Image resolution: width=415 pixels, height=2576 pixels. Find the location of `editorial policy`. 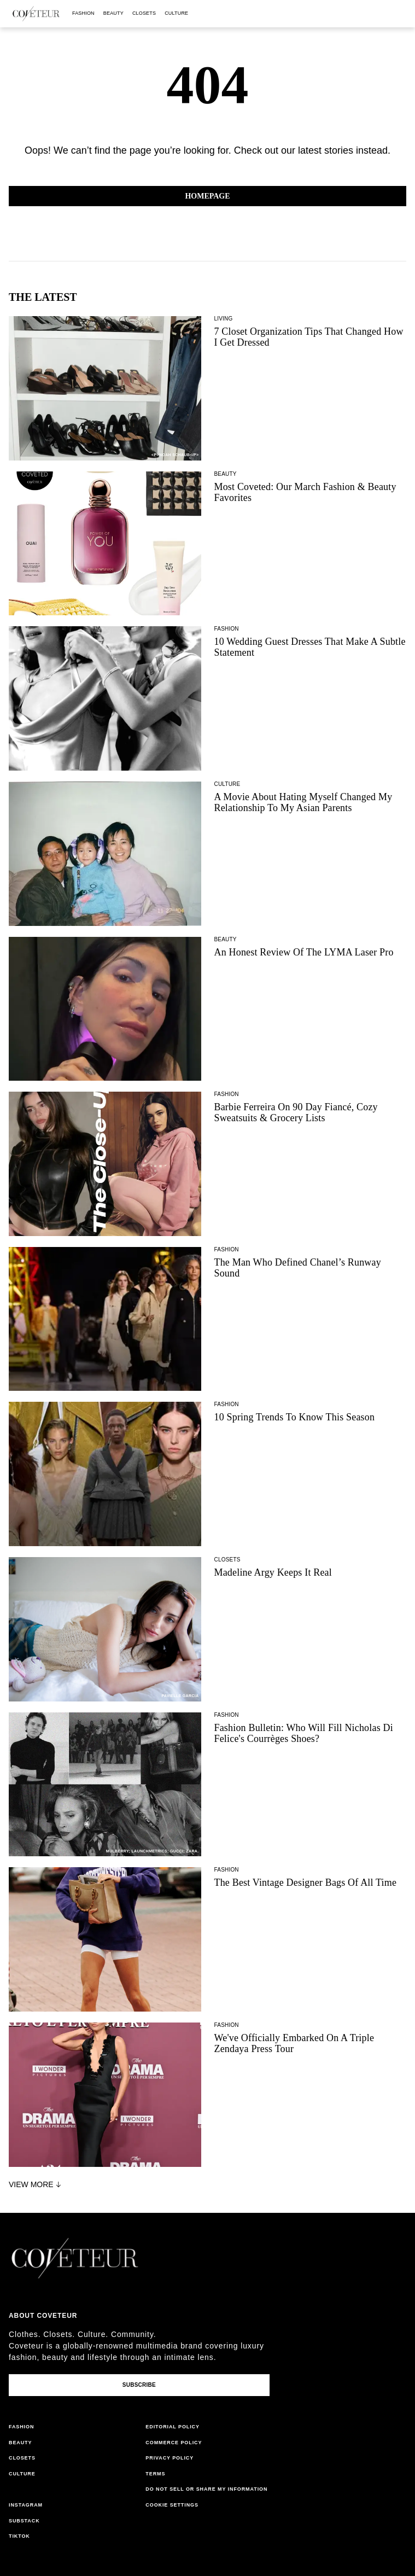

editorial policy is located at coordinates (172, 2426).